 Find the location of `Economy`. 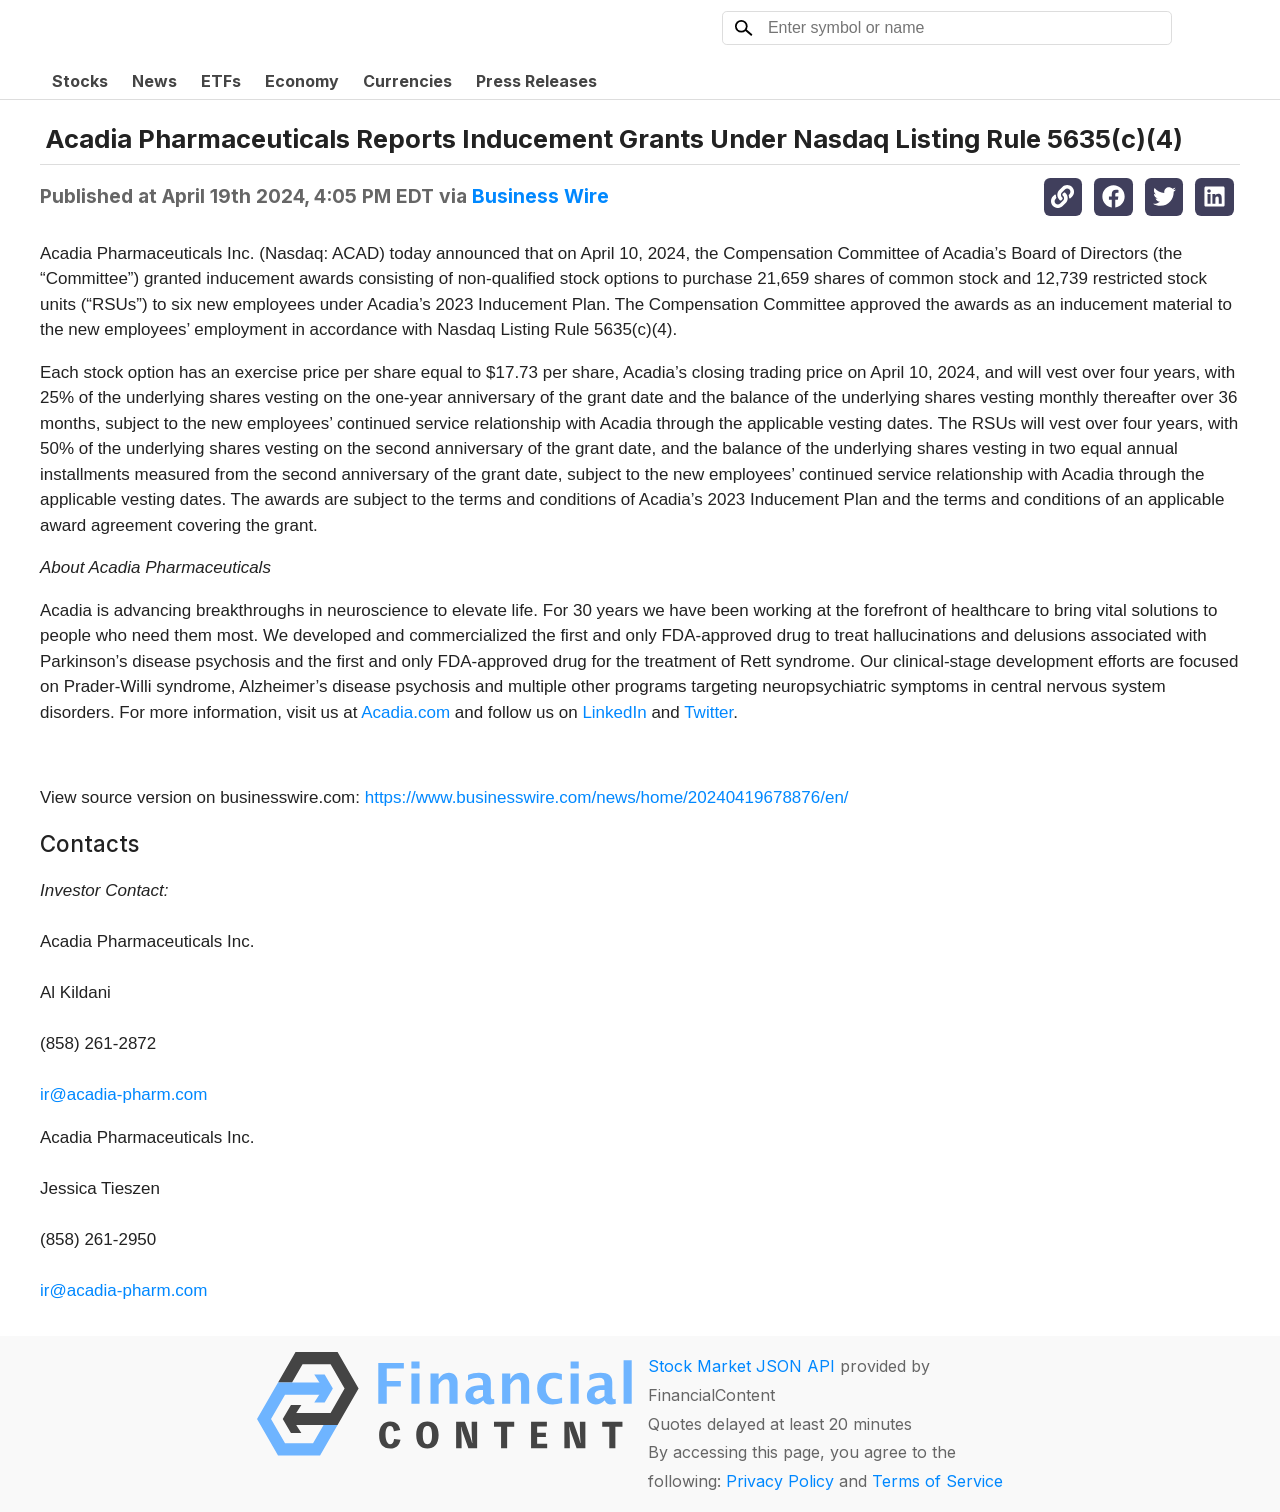

Economy is located at coordinates (302, 81).